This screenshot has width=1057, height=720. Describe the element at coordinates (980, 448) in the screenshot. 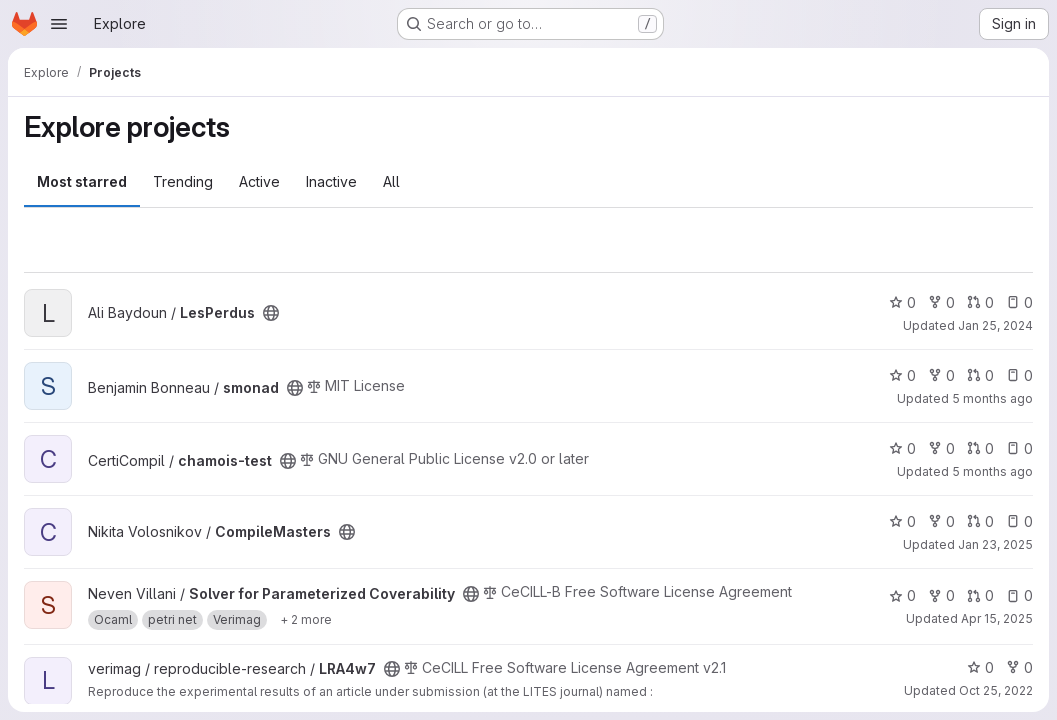

I see `0 [chamois-test has 0 open merge requests]` at that location.